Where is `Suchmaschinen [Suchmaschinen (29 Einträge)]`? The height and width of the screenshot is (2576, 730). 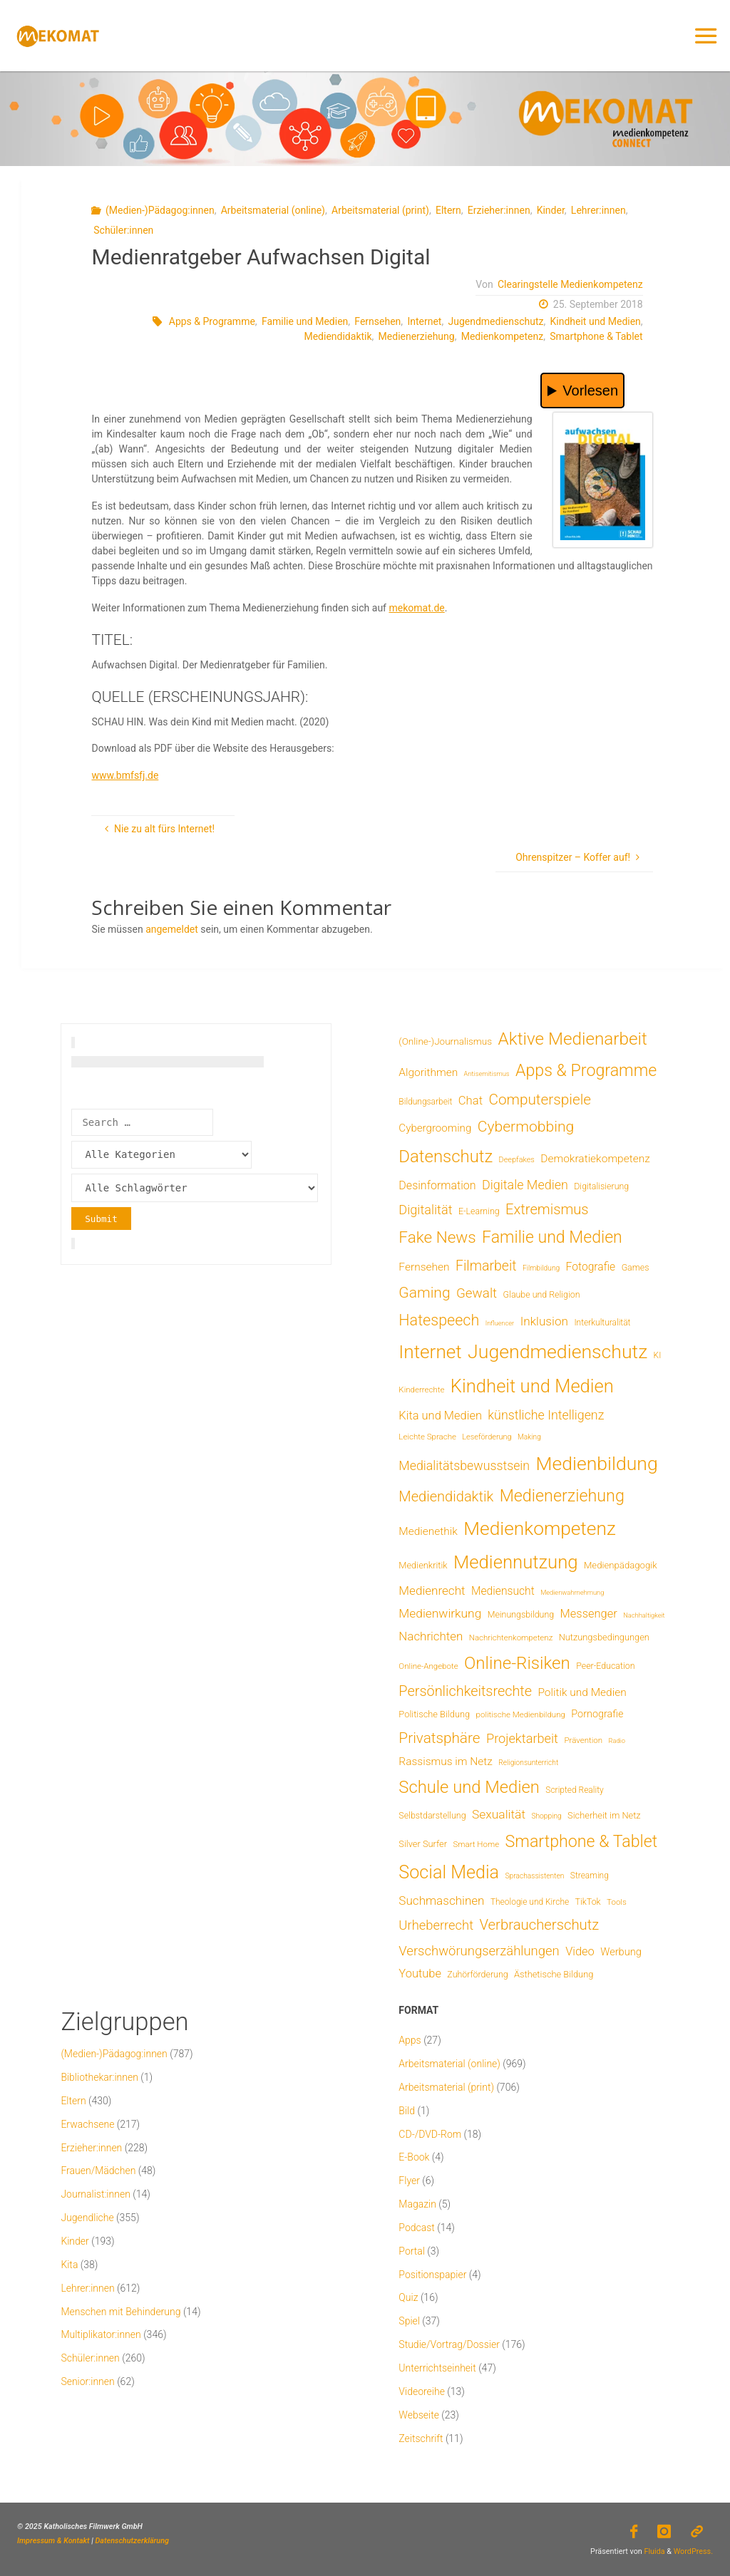
Suchmaschinen [Suchmaschinen (29 Einträge)] is located at coordinates (441, 1900).